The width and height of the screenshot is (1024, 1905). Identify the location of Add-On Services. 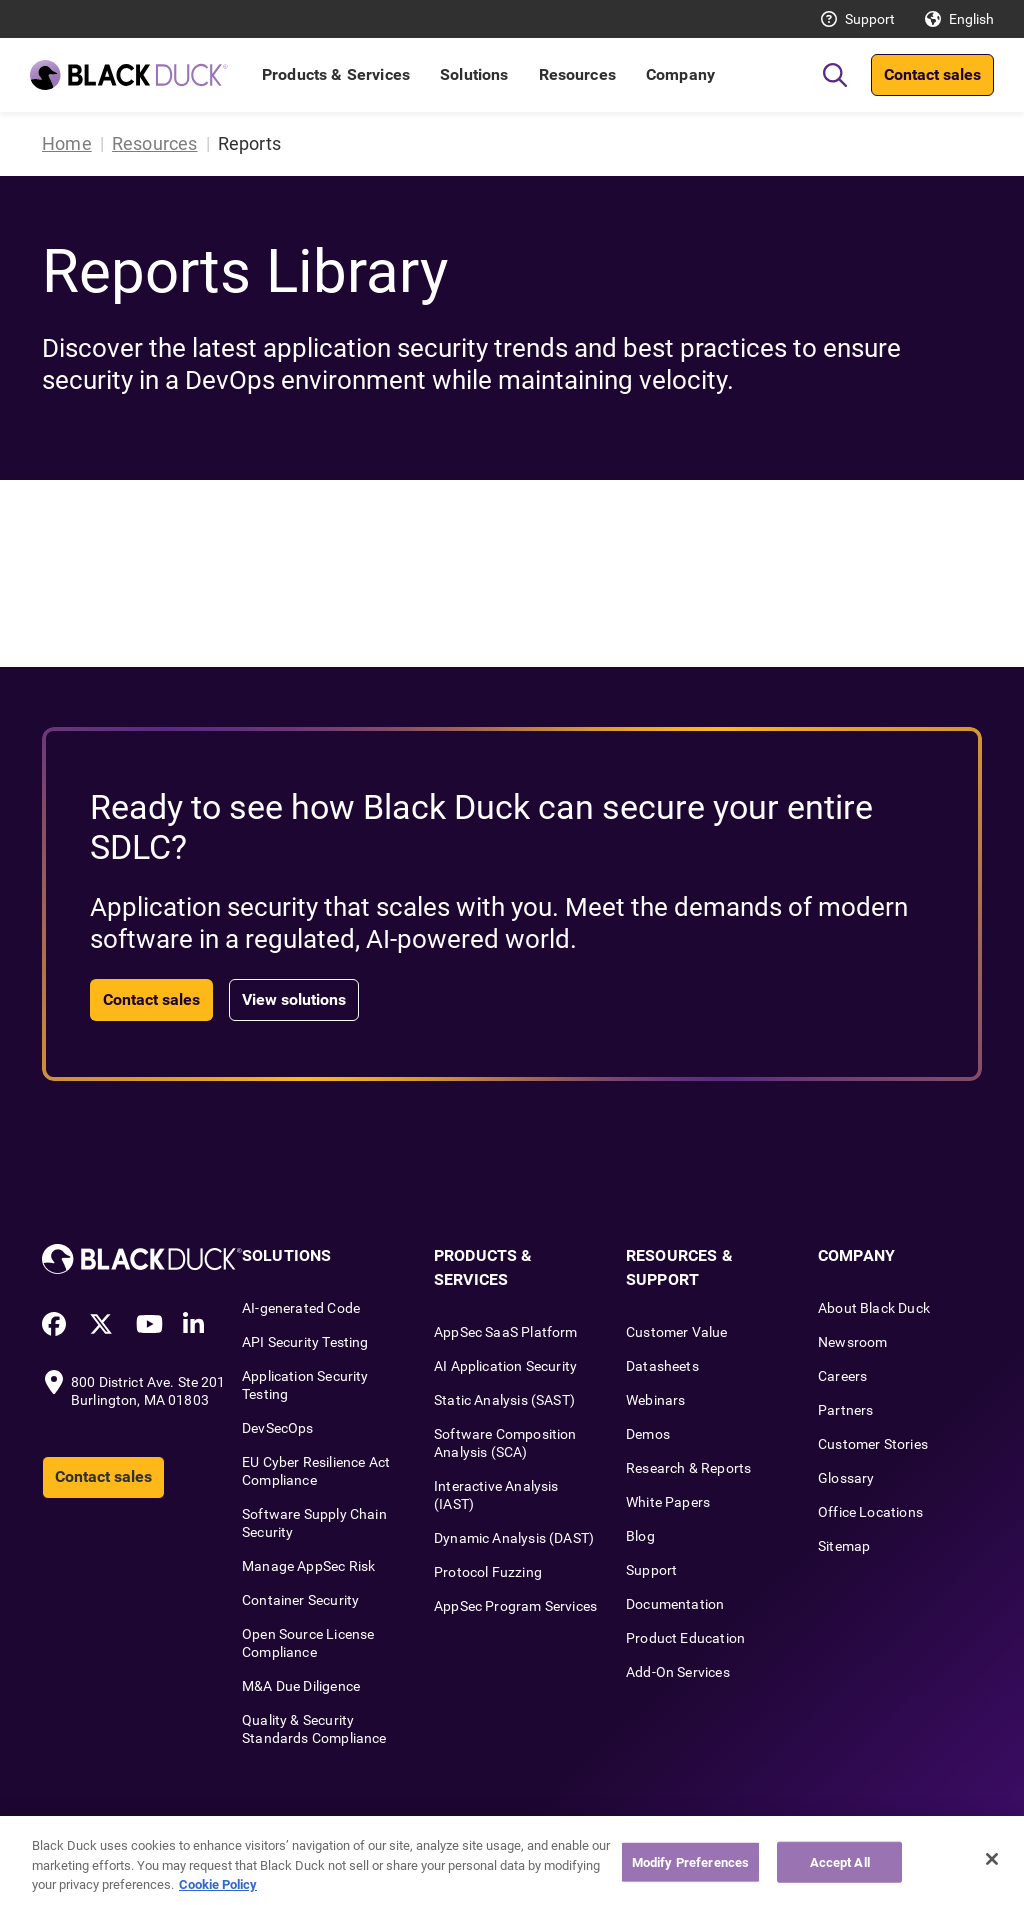
(678, 1672).